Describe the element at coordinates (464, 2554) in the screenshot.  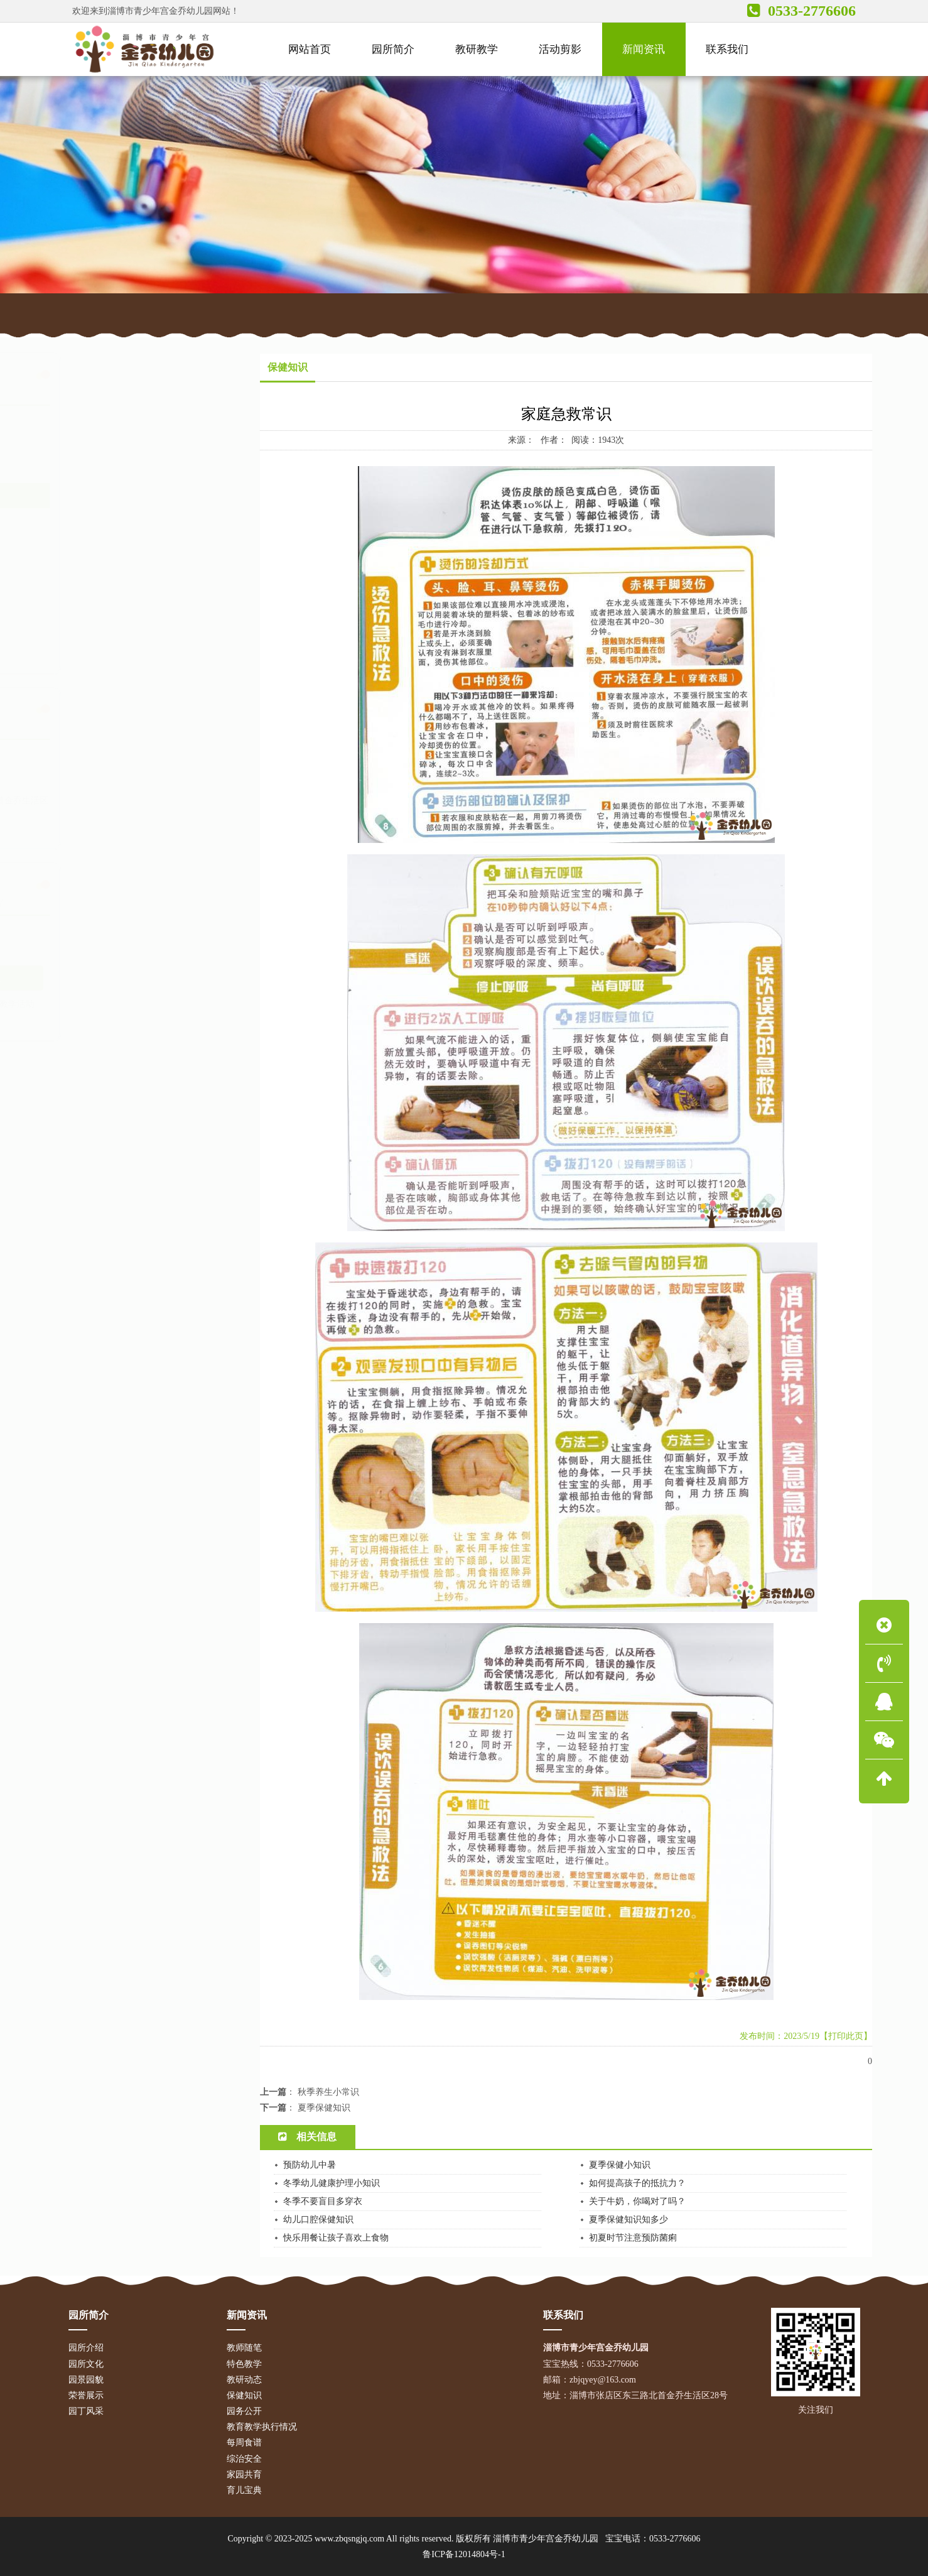
I see `鲁ICP备12014804号-1` at that location.